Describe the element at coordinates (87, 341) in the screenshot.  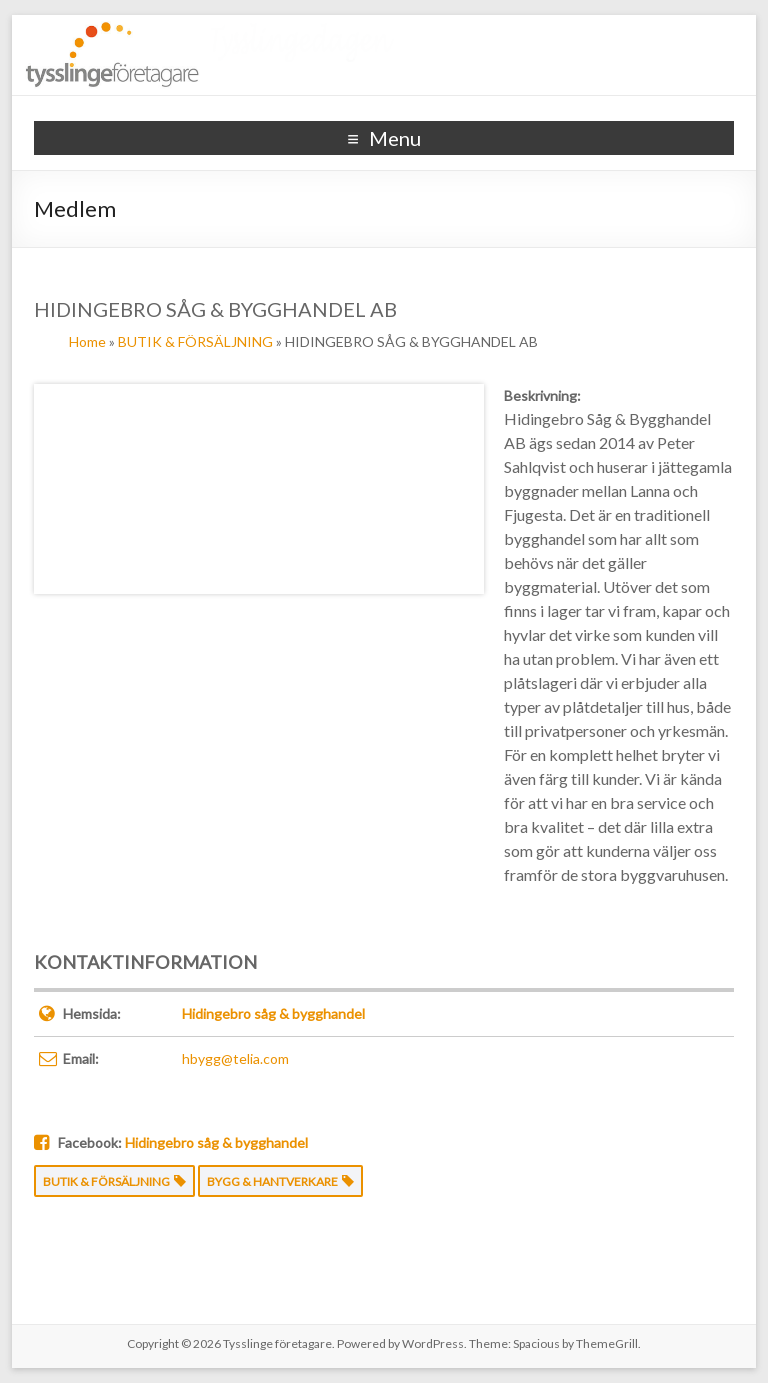
I see `Home` at that location.